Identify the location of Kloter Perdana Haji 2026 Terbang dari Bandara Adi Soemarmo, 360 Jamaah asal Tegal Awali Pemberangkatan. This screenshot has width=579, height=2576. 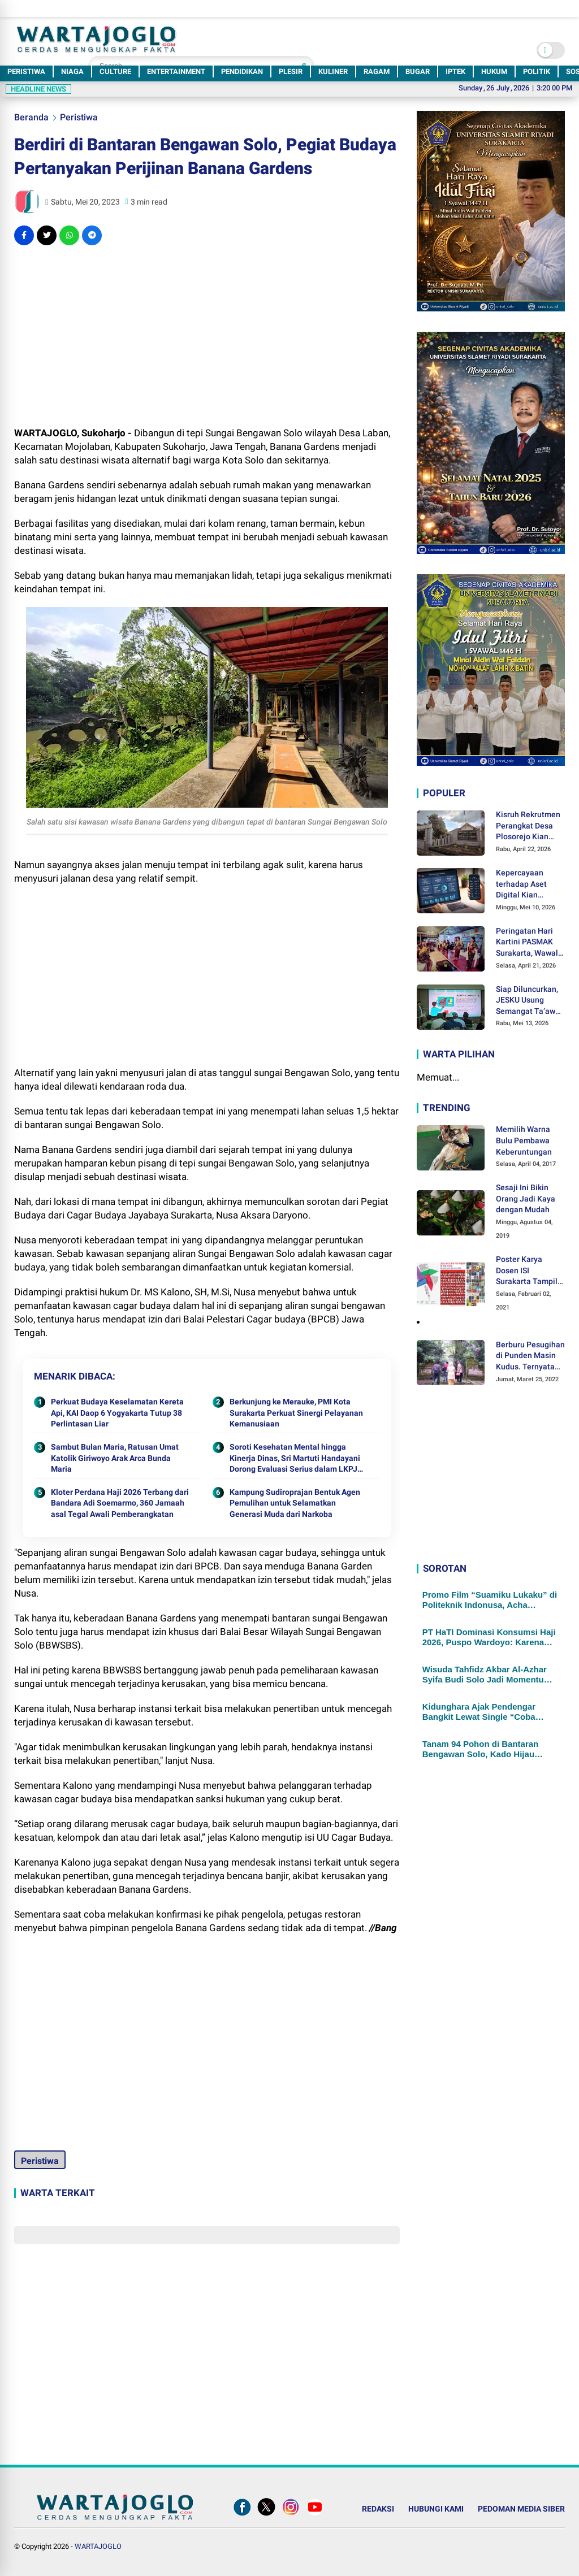
(120, 1503).